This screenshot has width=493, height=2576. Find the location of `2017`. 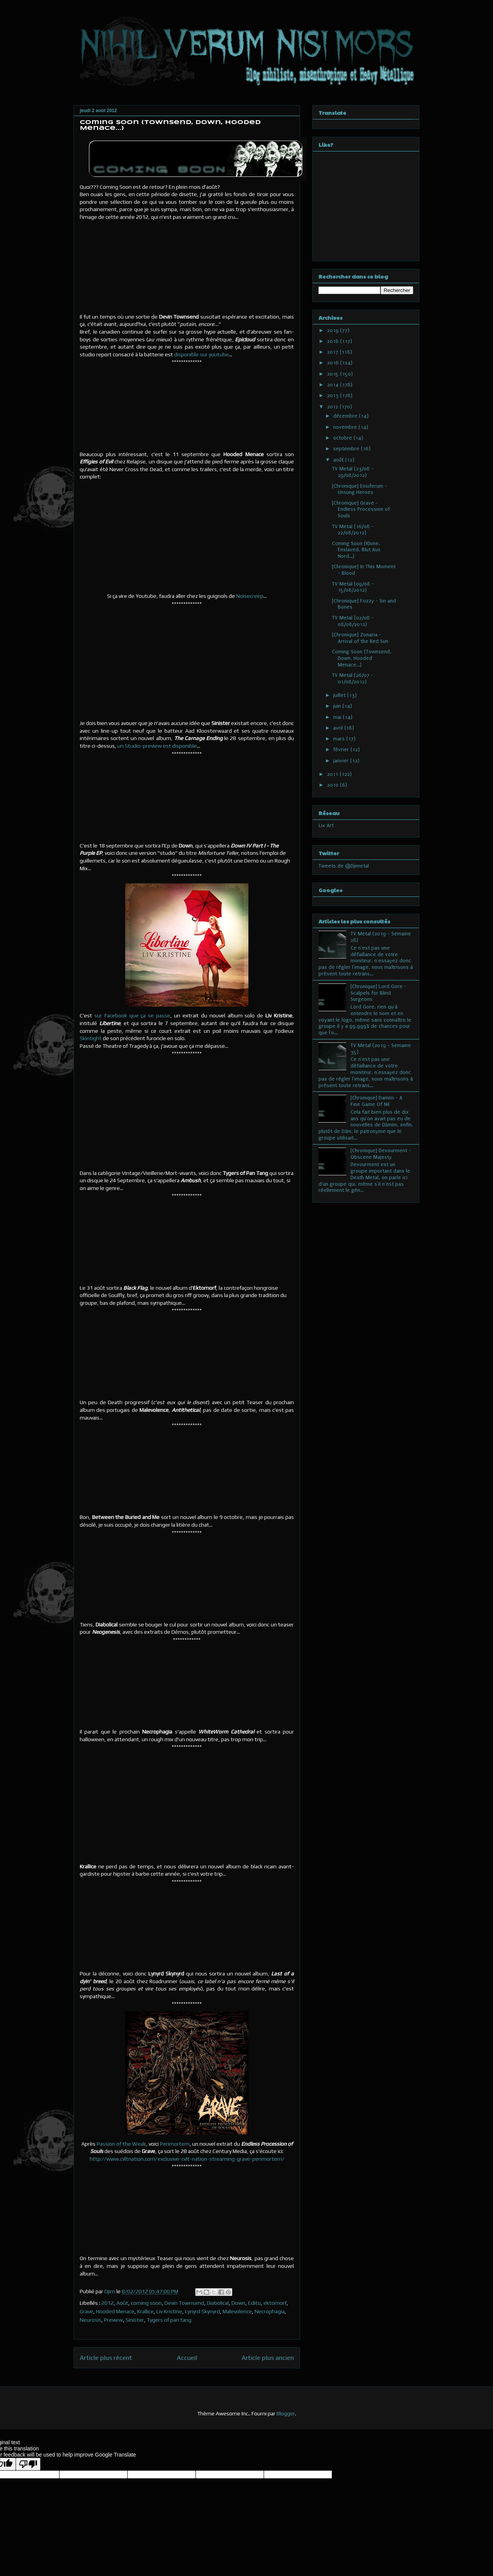

2017 is located at coordinates (333, 352).